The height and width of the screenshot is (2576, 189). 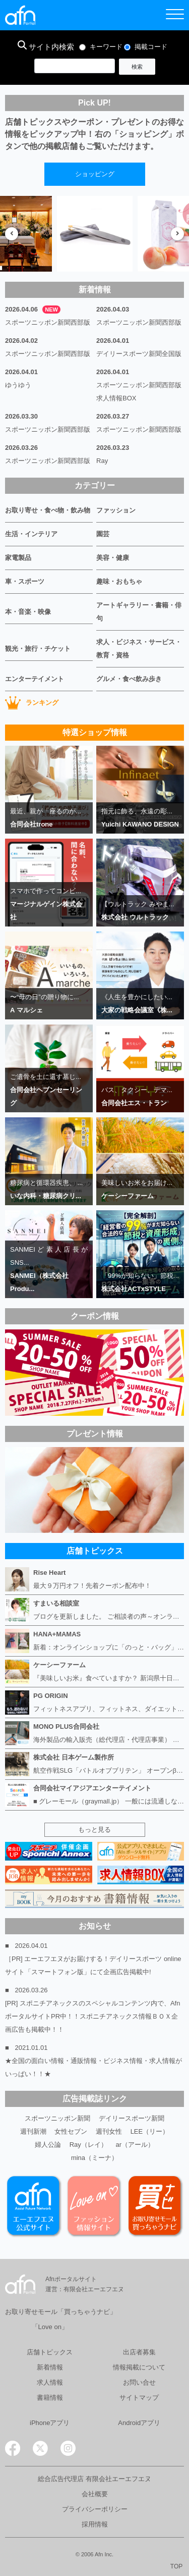 What do you see at coordinates (50, 2367) in the screenshot?
I see `新着情報` at bounding box center [50, 2367].